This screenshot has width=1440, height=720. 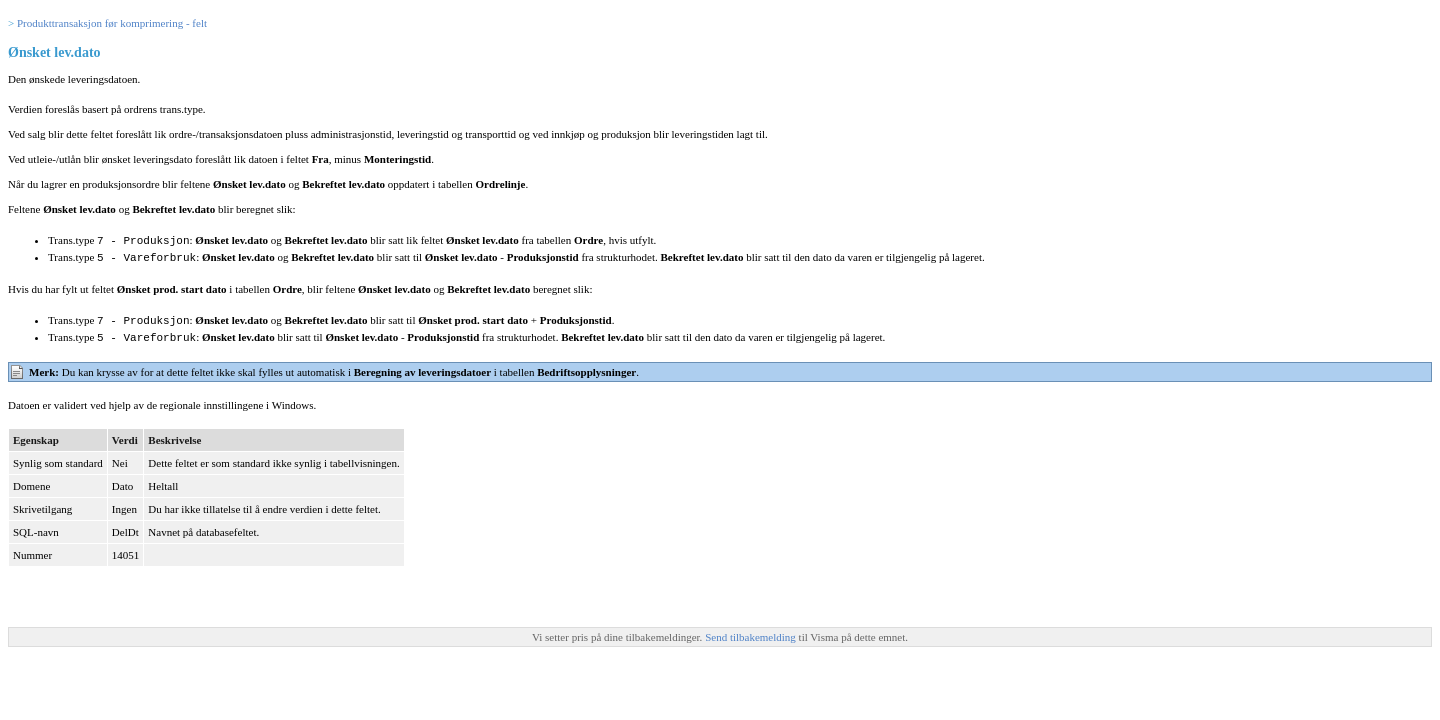 I want to click on Send tilbakemelding, so click(x=751, y=633).